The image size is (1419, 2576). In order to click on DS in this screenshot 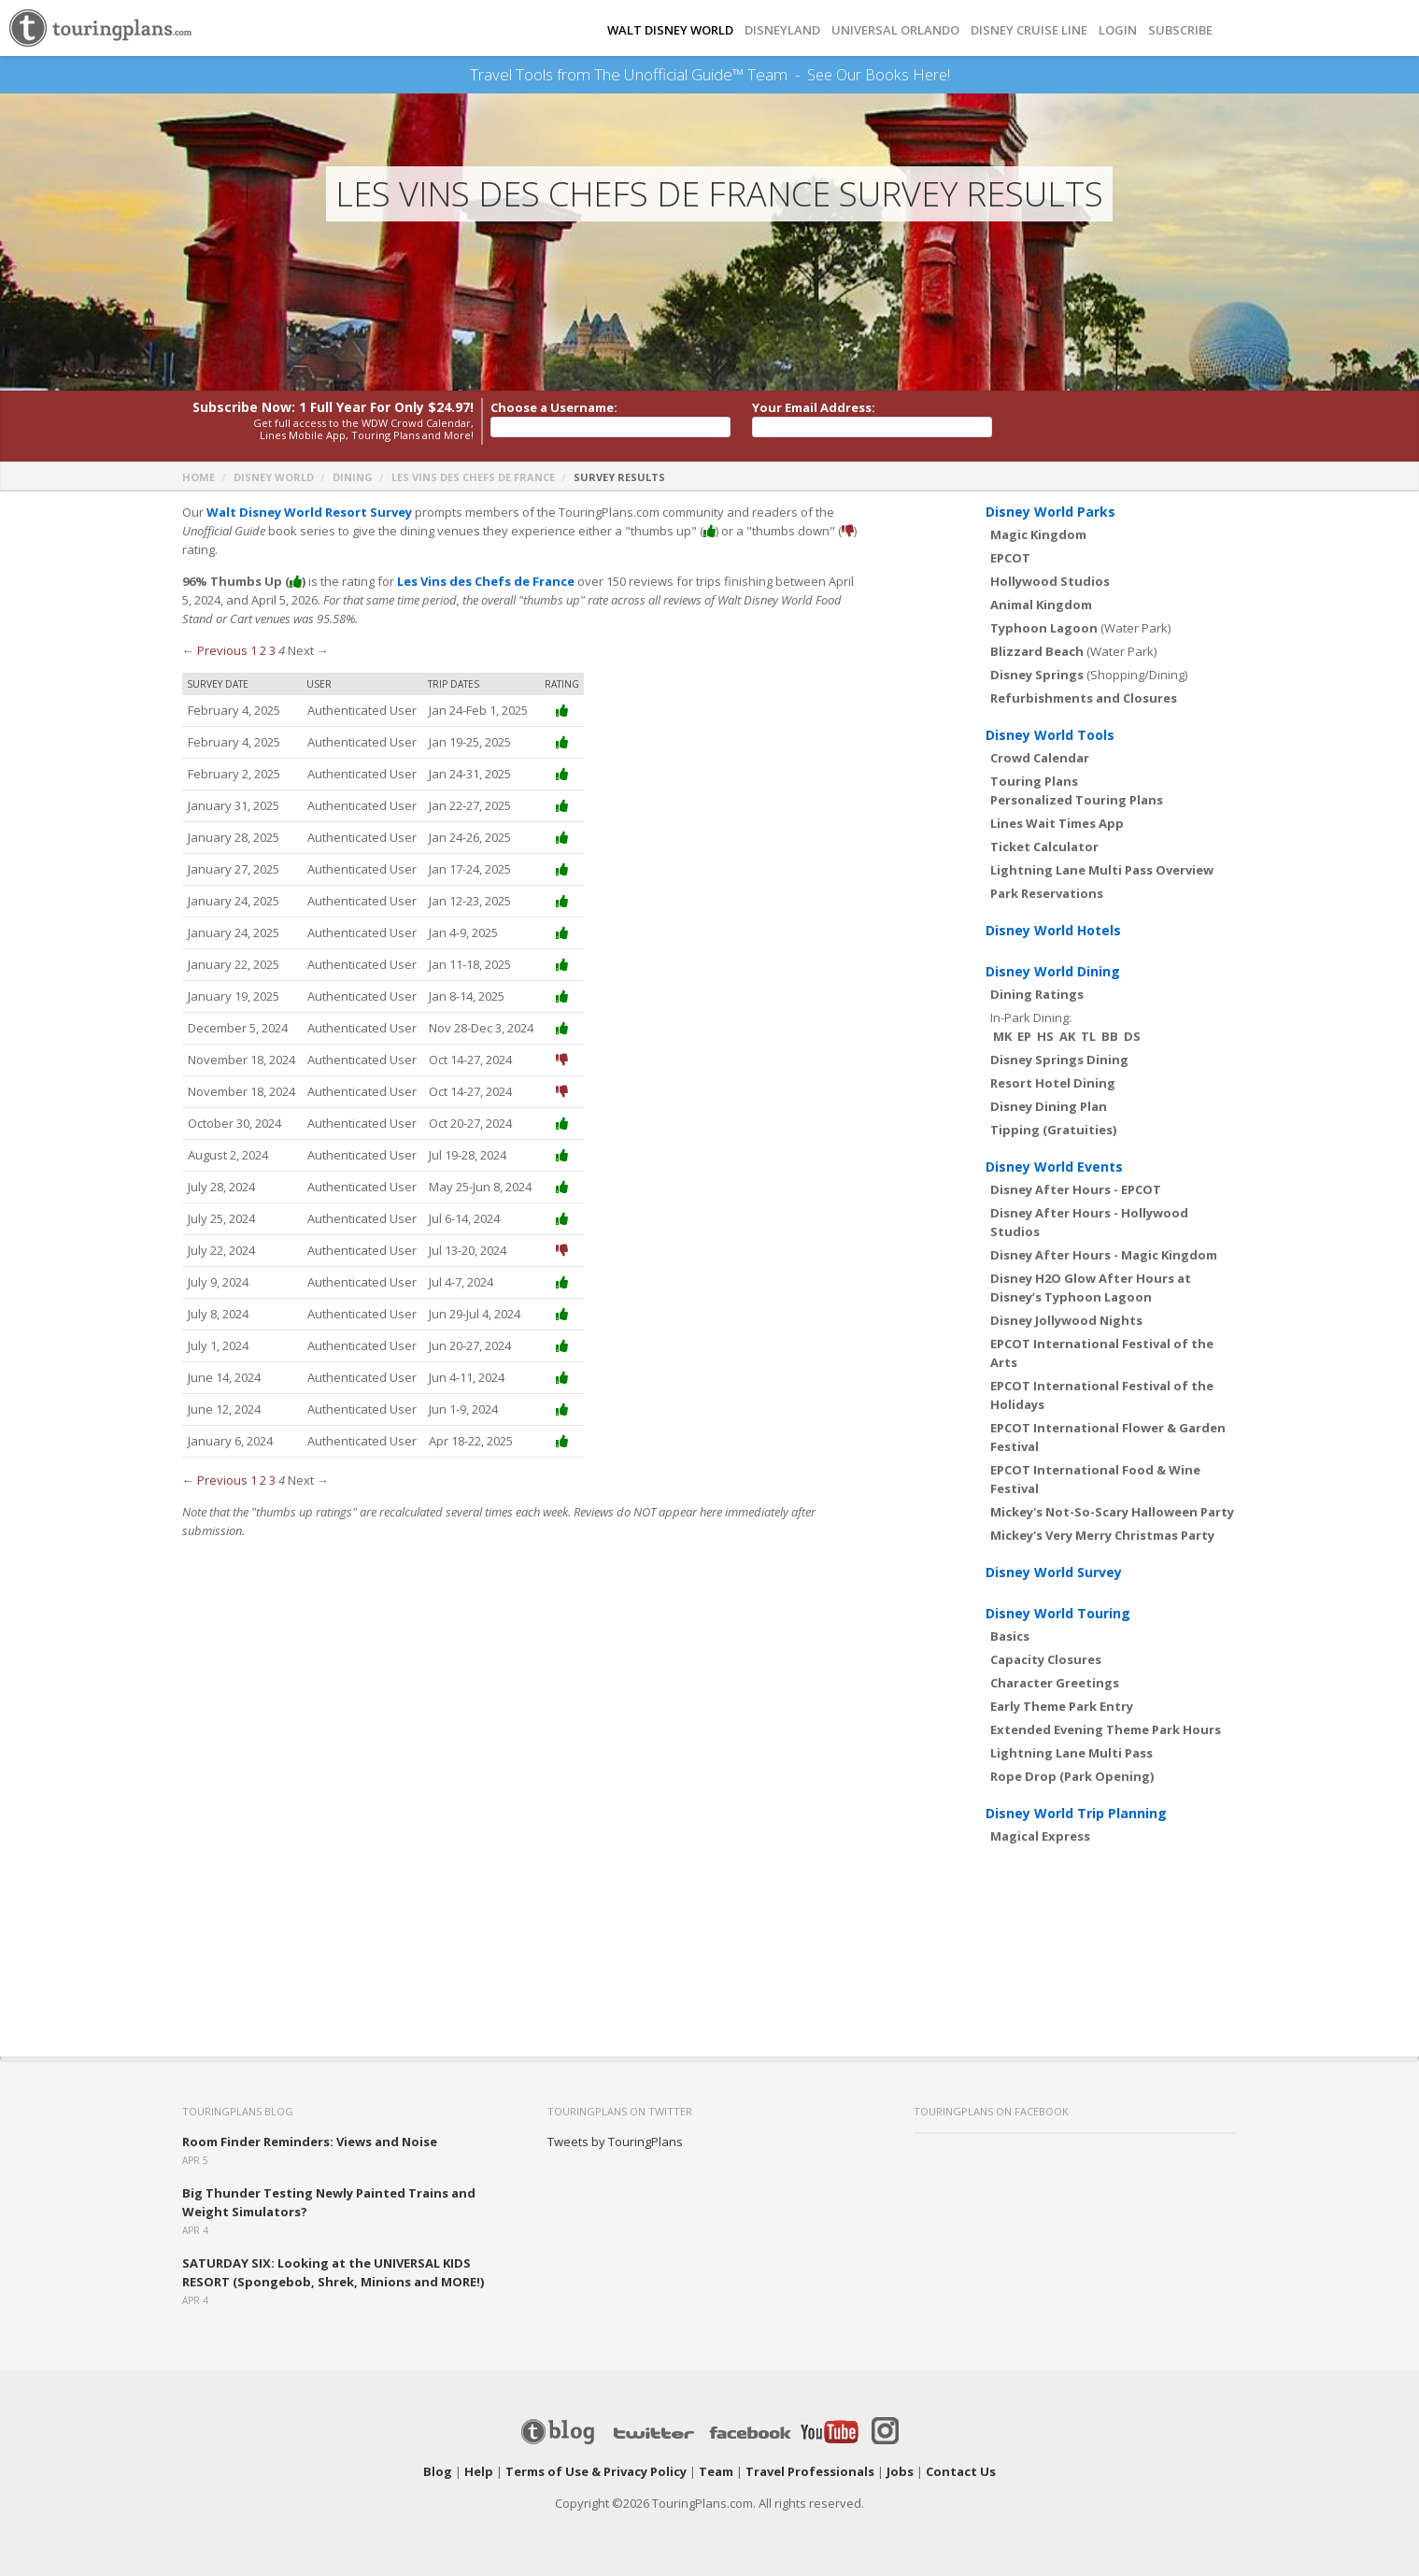, I will do `click(1132, 1036)`.